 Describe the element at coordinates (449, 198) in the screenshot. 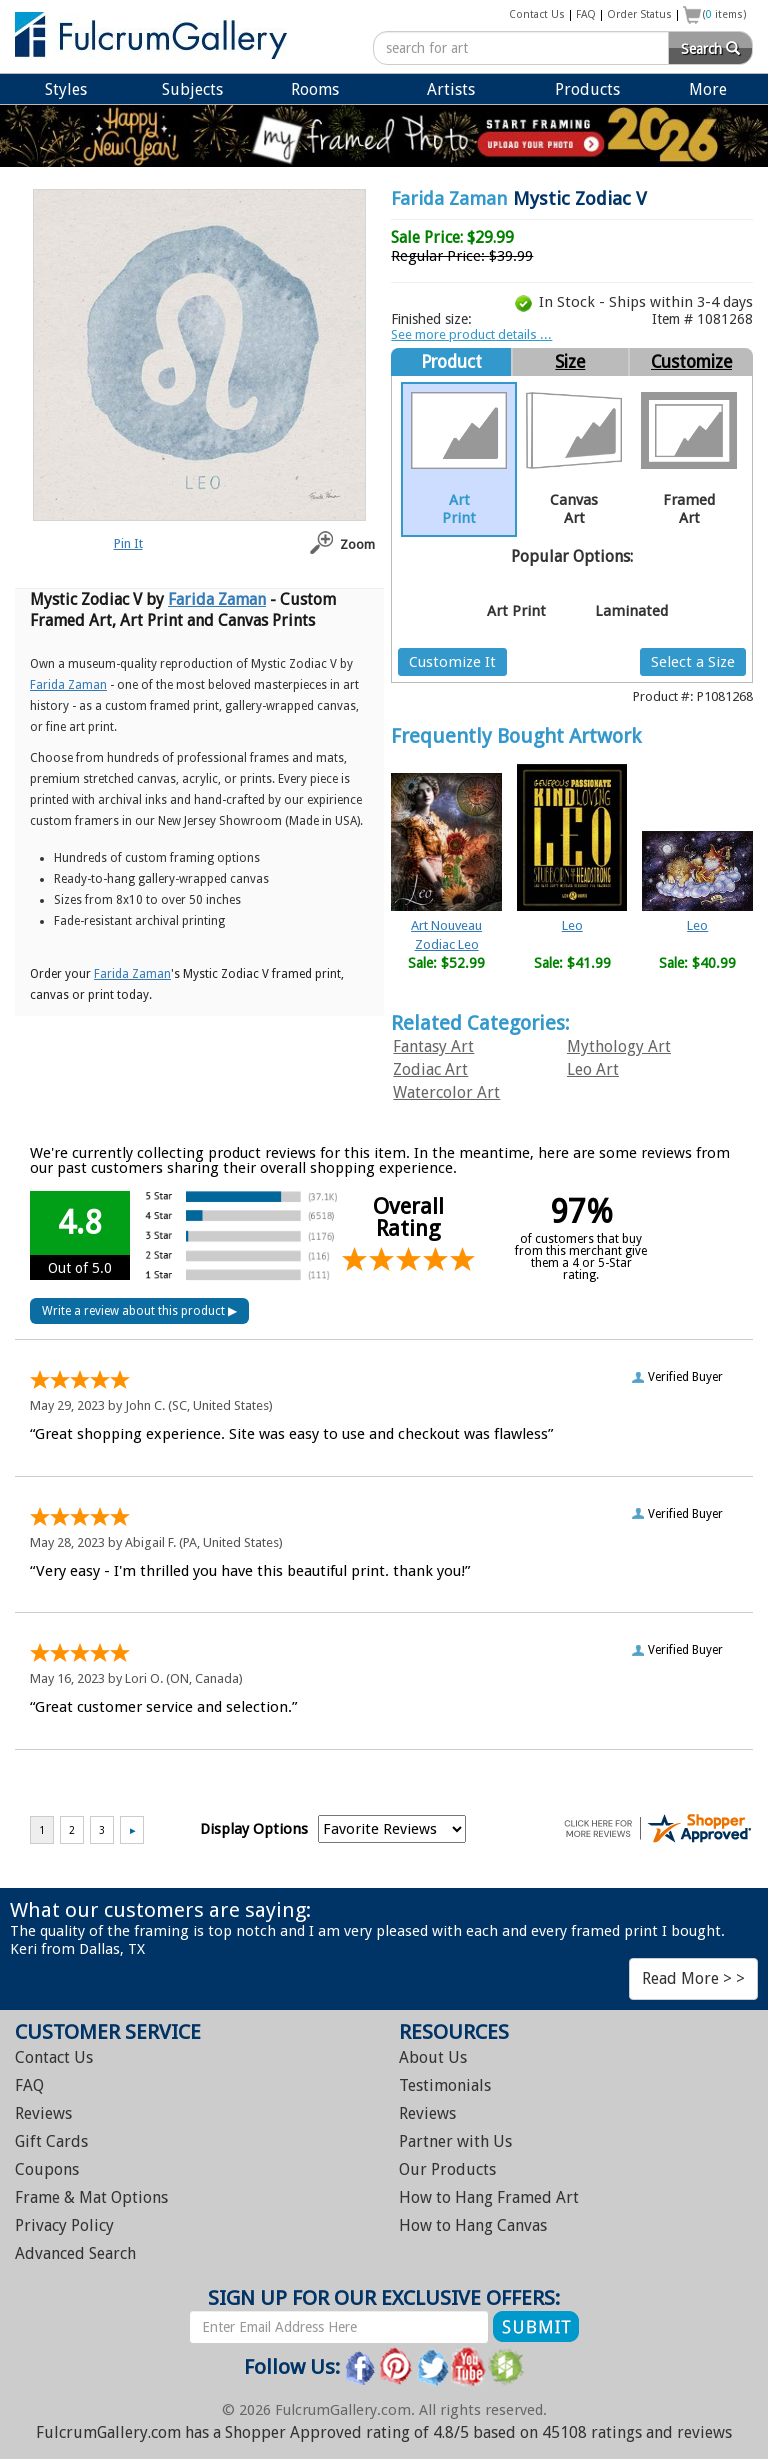

I see `Farida Zaman` at that location.